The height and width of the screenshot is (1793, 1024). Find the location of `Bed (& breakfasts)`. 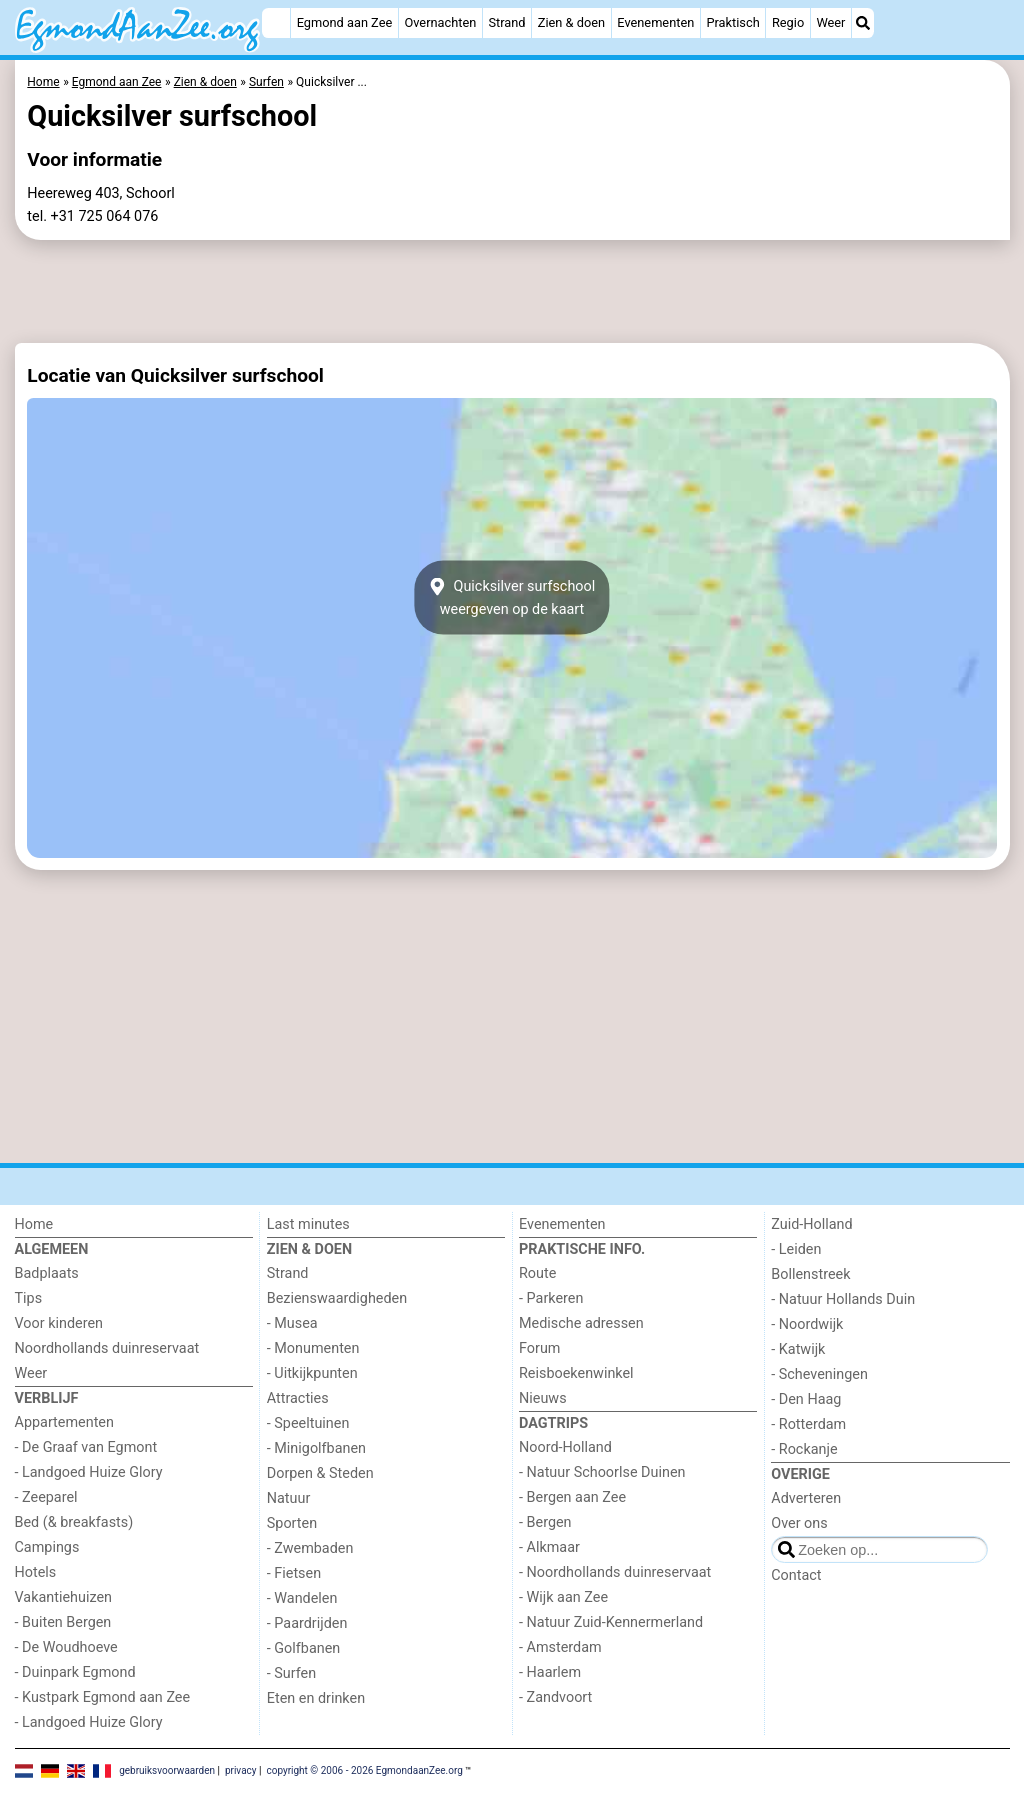

Bed (& breakfasts) is located at coordinates (74, 1522).